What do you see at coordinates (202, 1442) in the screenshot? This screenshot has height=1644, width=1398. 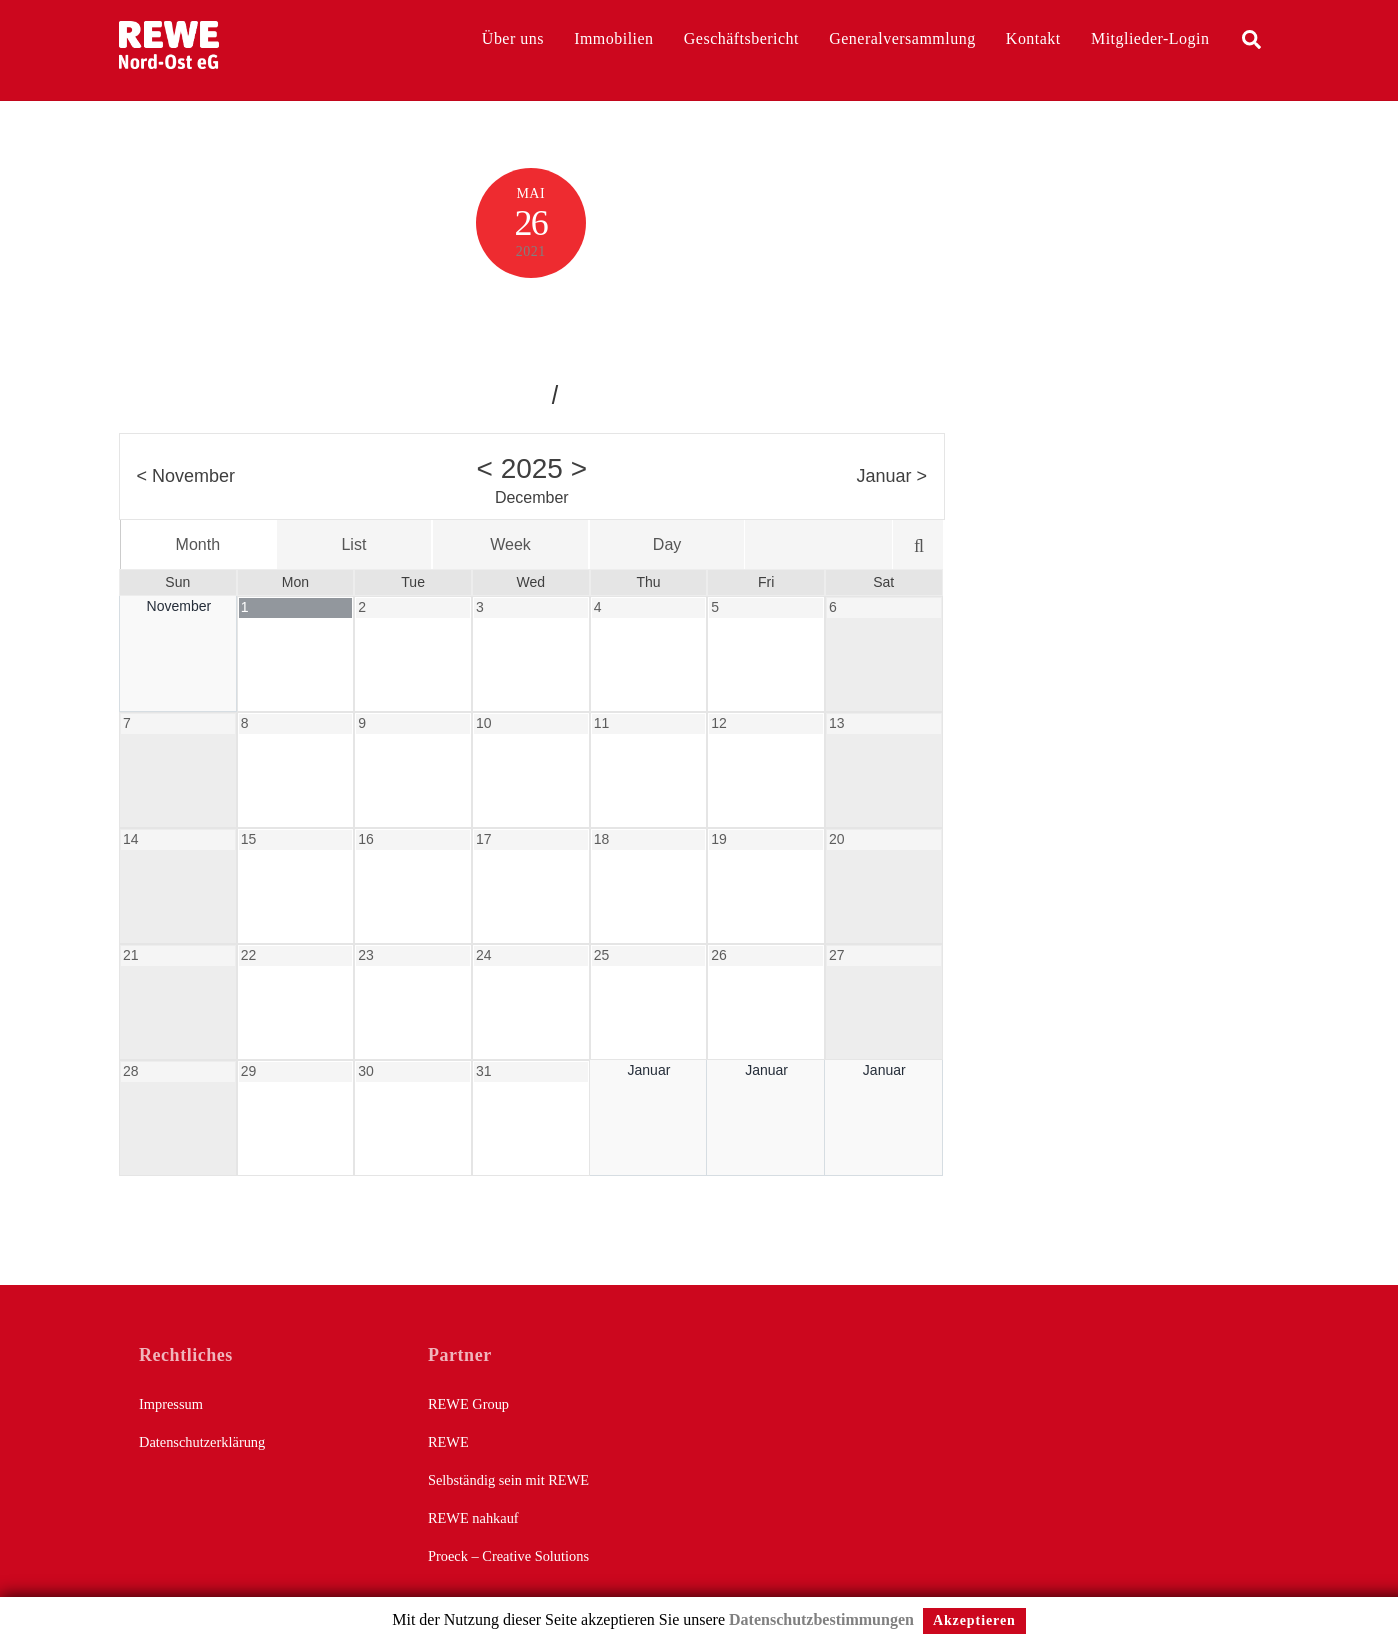 I see `Datenschutzerklärung` at bounding box center [202, 1442].